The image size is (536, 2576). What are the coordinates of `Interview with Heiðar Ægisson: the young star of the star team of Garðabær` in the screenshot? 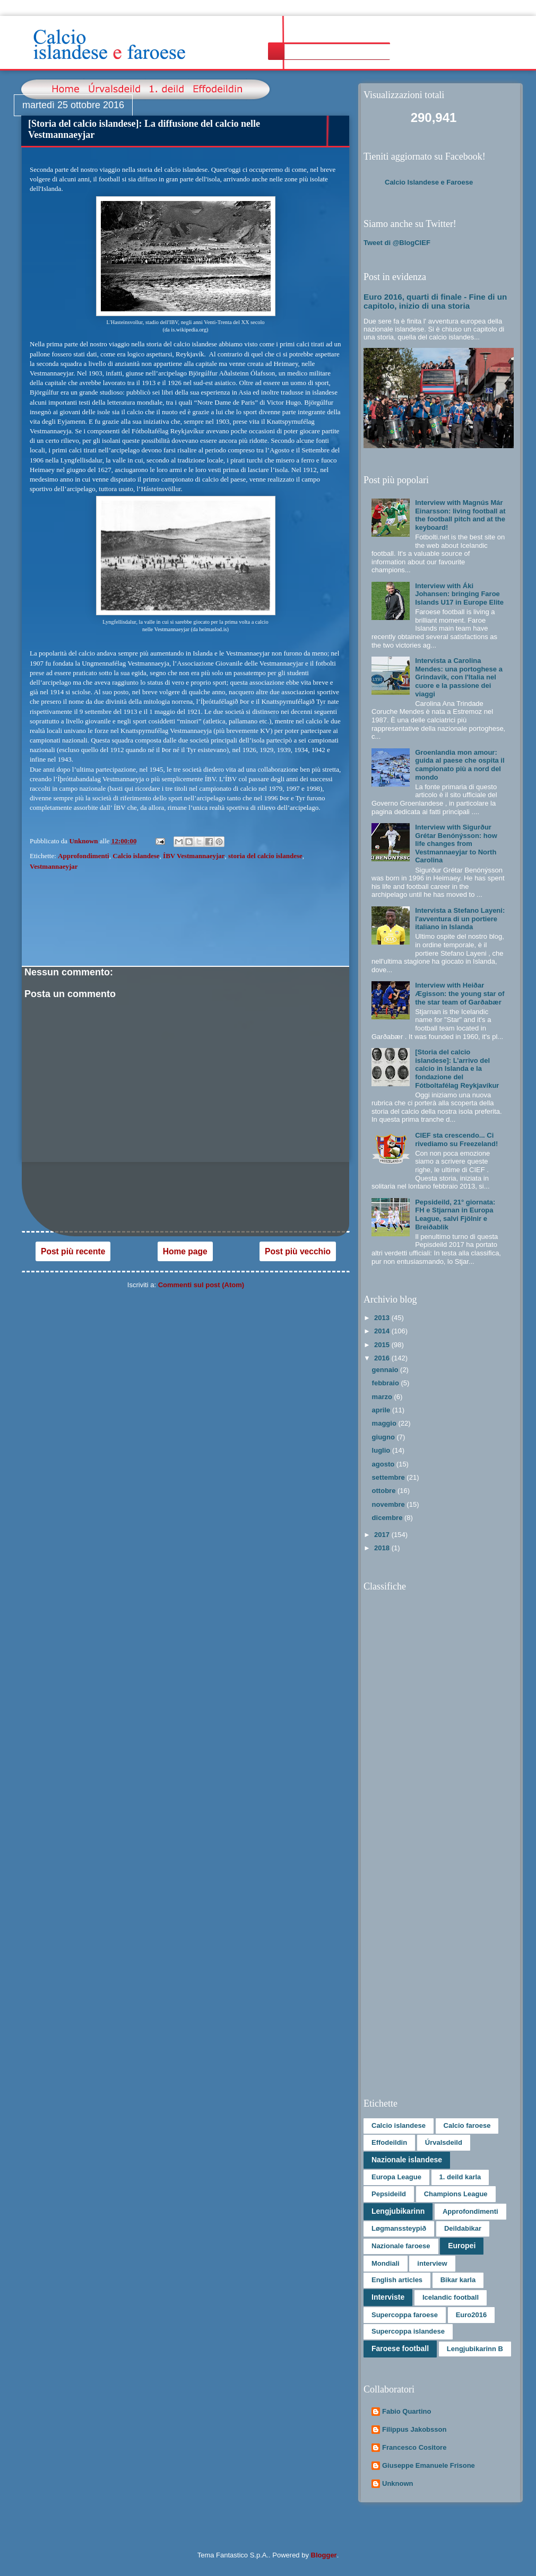 It's located at (459, 993).